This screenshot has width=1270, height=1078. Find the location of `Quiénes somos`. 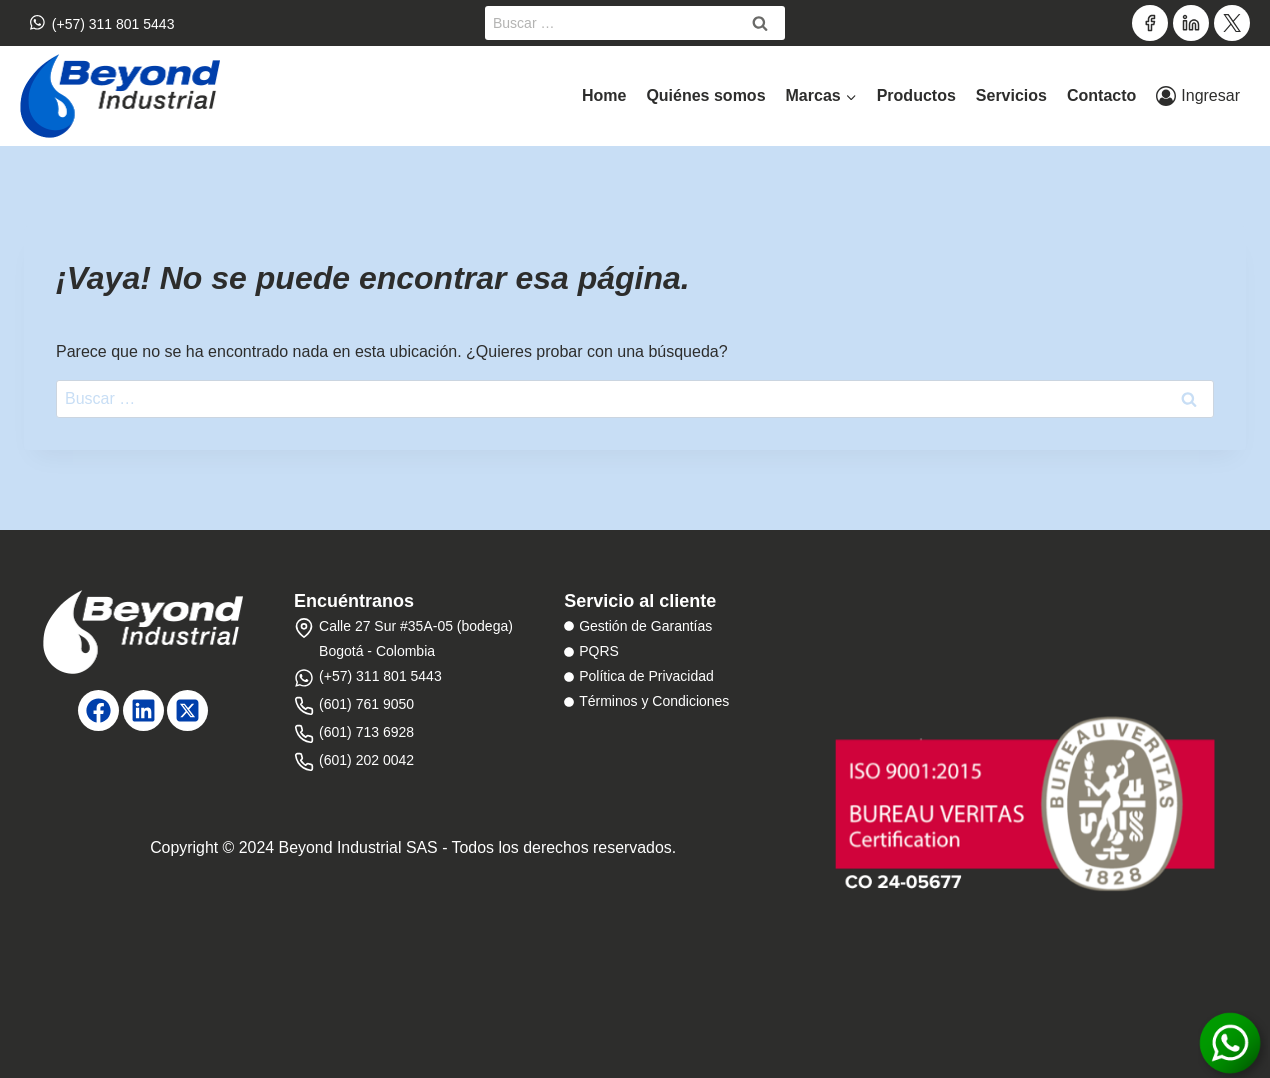

Quiénes somos is located at coordinates (705, 95).